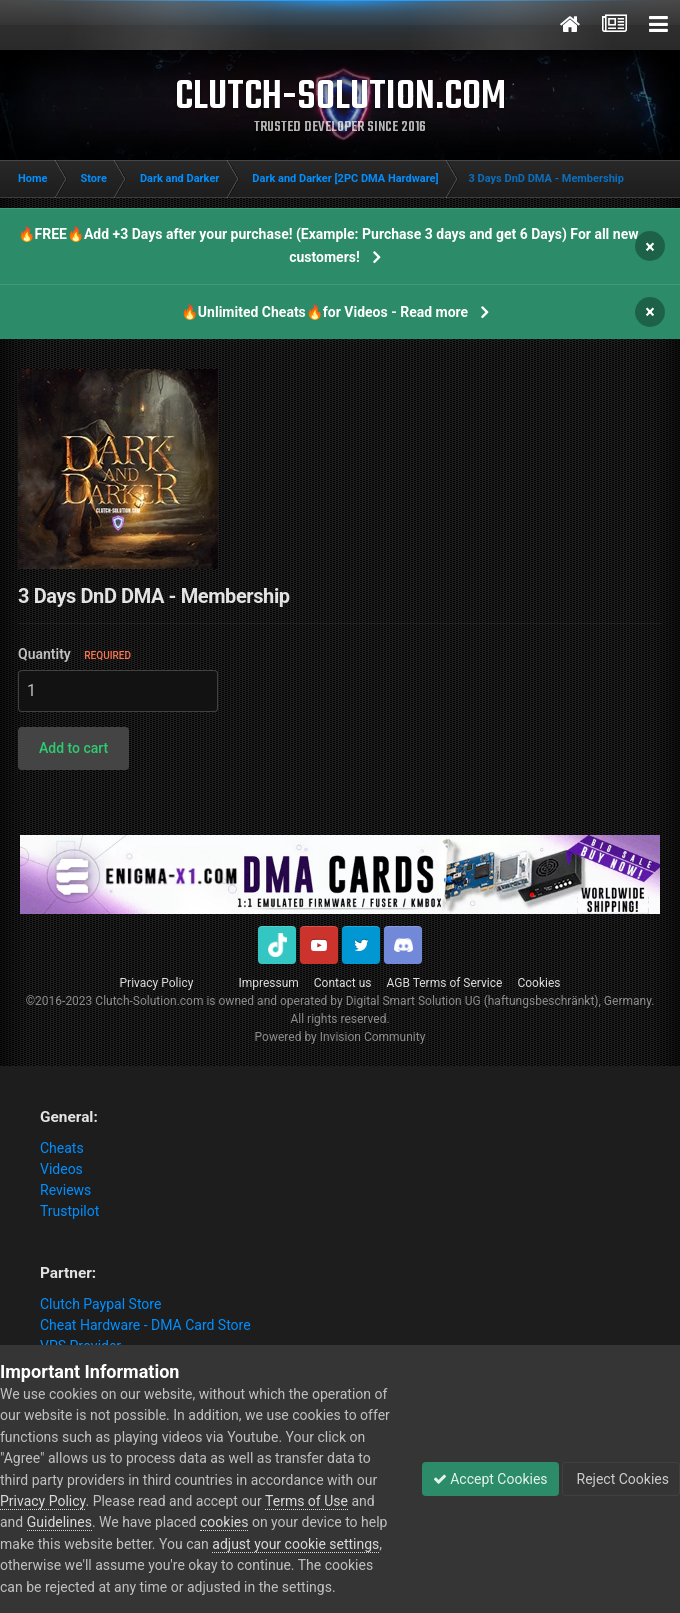 Image resolution: width=680 pixels, height=1613 pixels. Describe the element at coordinates (621, 1479) in the screenshot. I see `Reject Cookies` at that location.